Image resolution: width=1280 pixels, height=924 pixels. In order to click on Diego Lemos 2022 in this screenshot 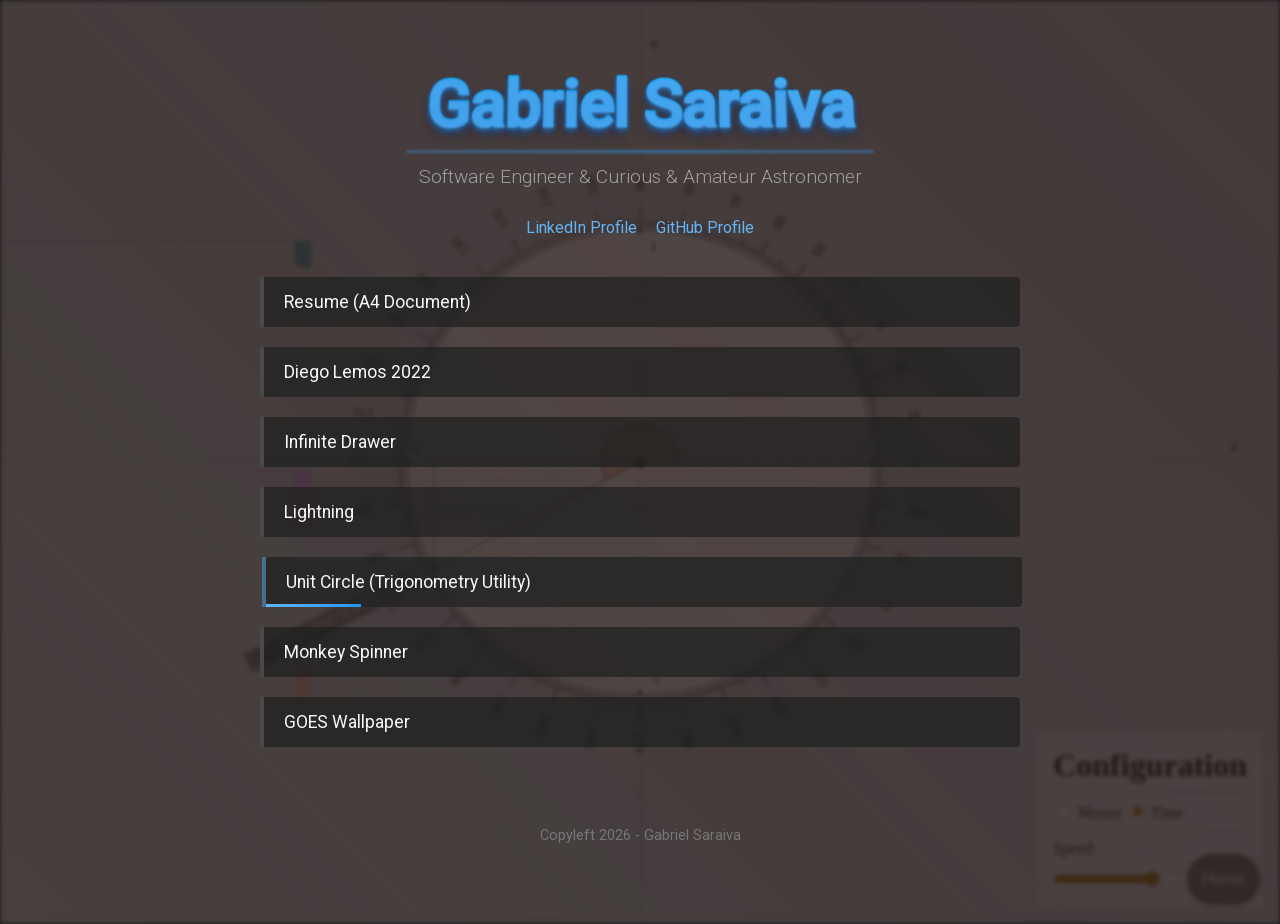, I will do `click(357, 372)`.